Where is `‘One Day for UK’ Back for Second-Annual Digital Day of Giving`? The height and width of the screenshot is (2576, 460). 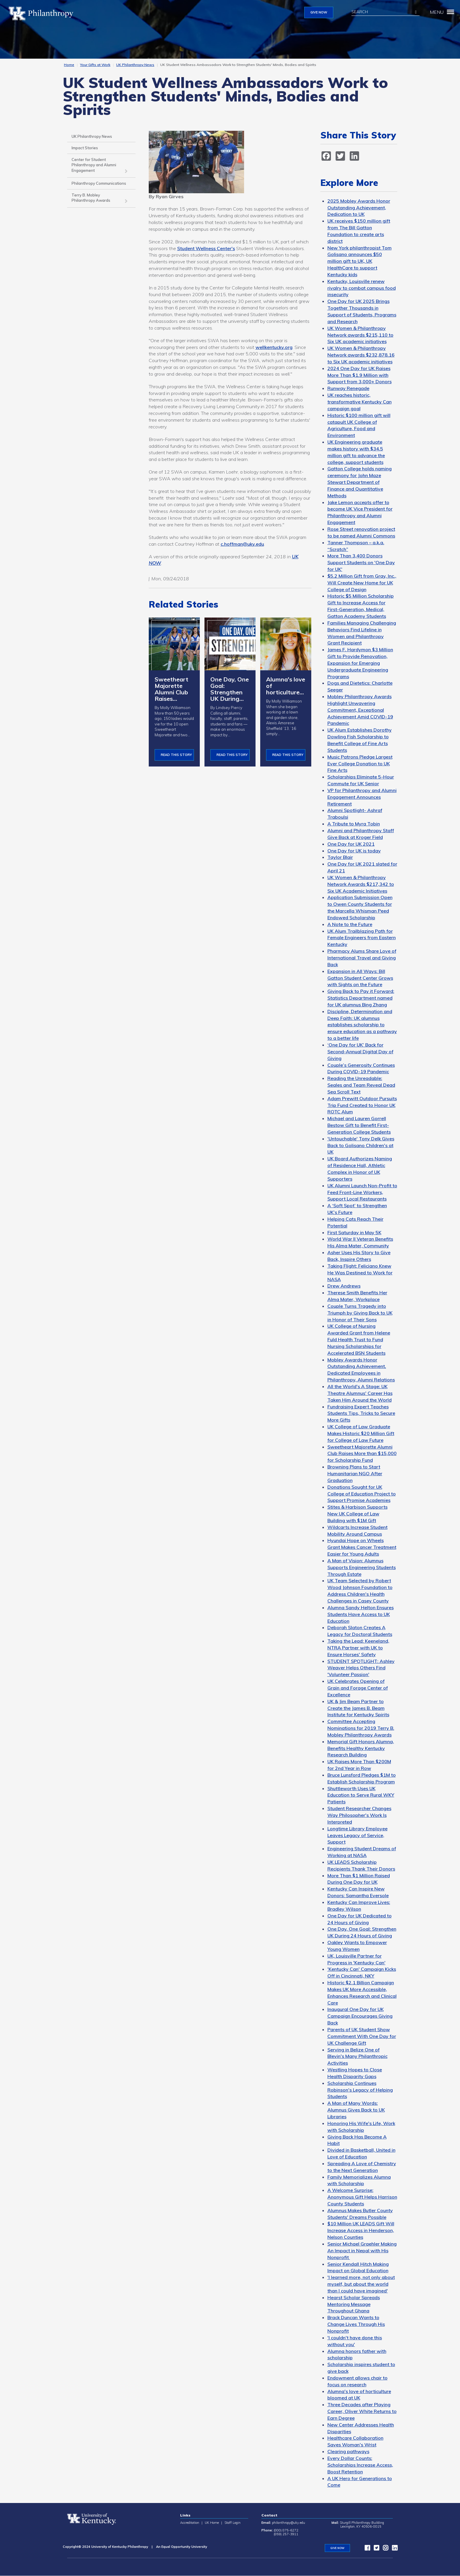
‘One Day for UK’ Back for Second-Annual Digital Day of Giving is located at coordinates (360, 1051).